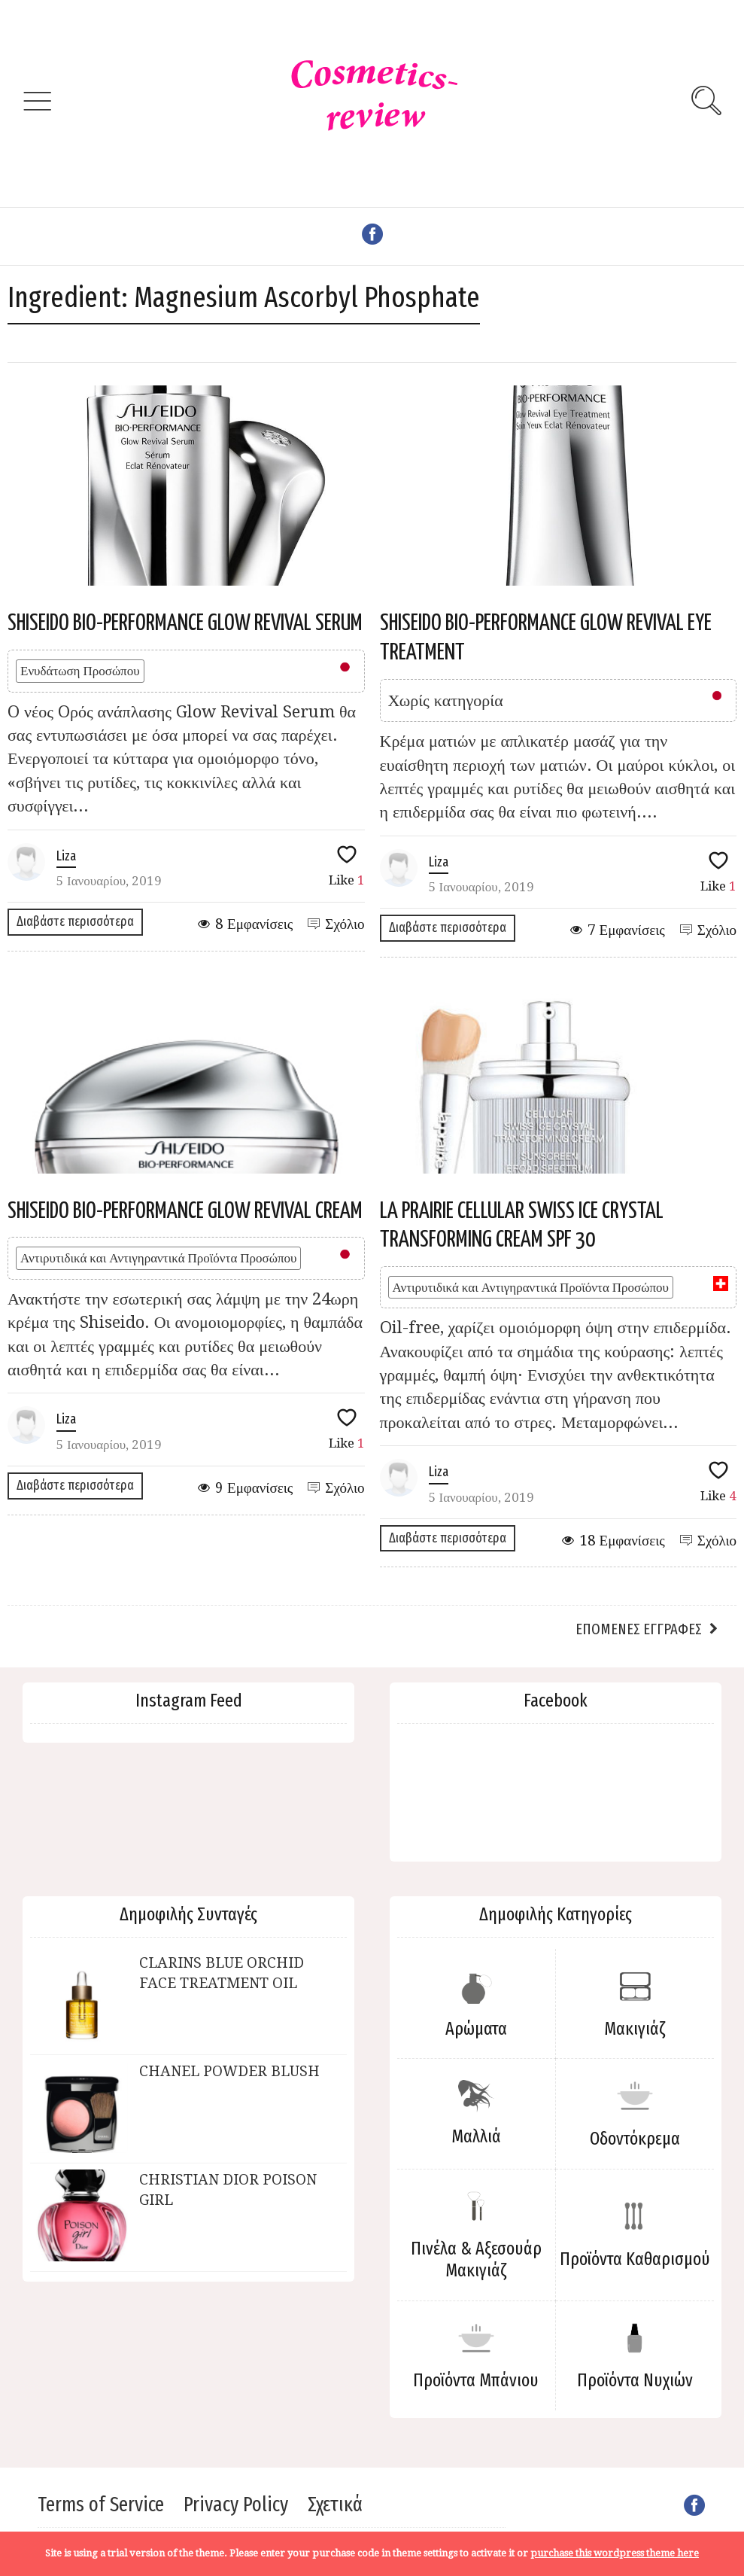 The height and width of the screenshot is (2576, 744). Describe the element at coordinates (101, 2504) in the screenshot. I see `Terms of Service` at that location.